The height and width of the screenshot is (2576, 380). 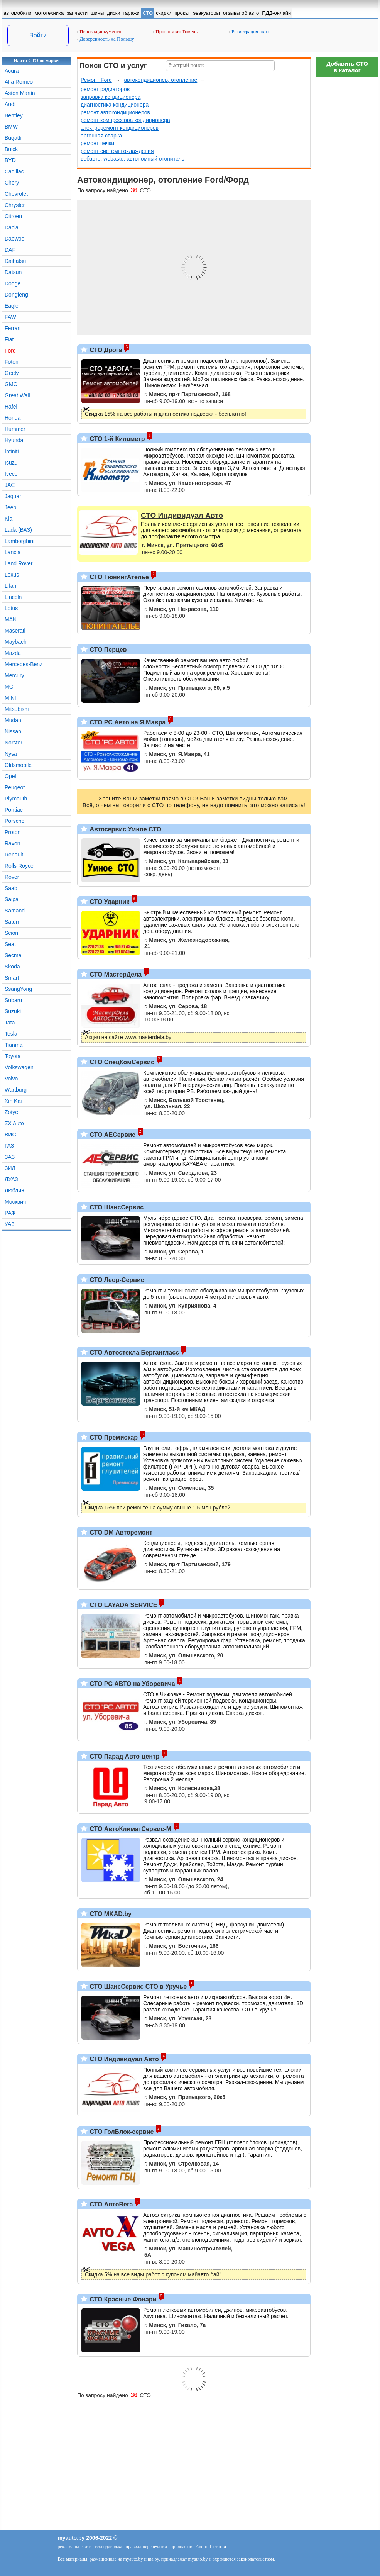 What do you see at coordinates (122, 1605) in the screenshot?
I see `СТО LAYADA SERVICE` at bounding box center [122, 1605].